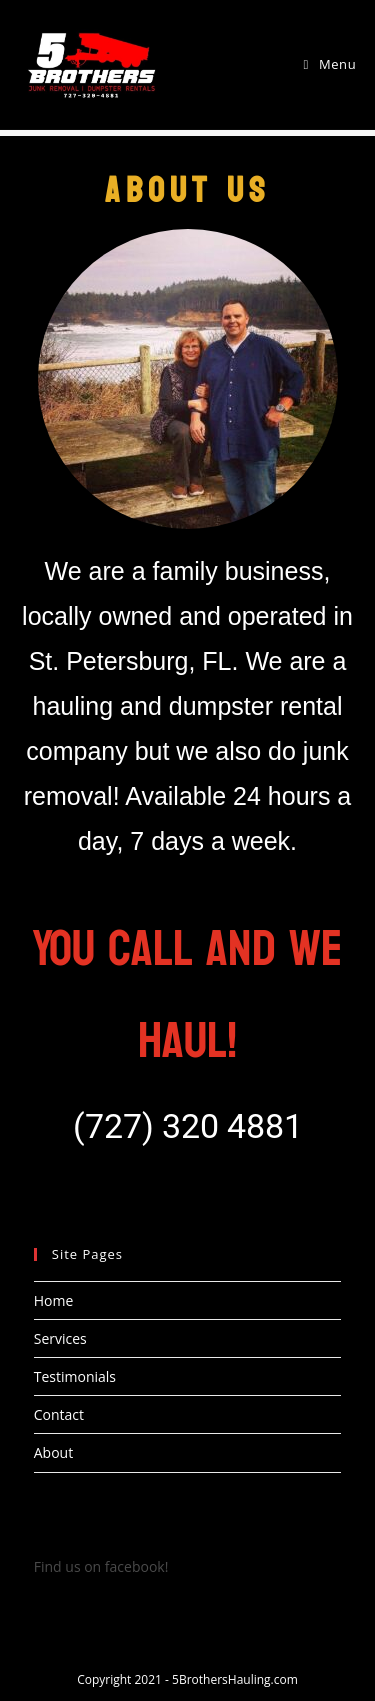 The image size is (375, 1701). What do you see at coordinates (53, 1452) in the screenshot?
I see `About` at bounding box center [53, 1452].